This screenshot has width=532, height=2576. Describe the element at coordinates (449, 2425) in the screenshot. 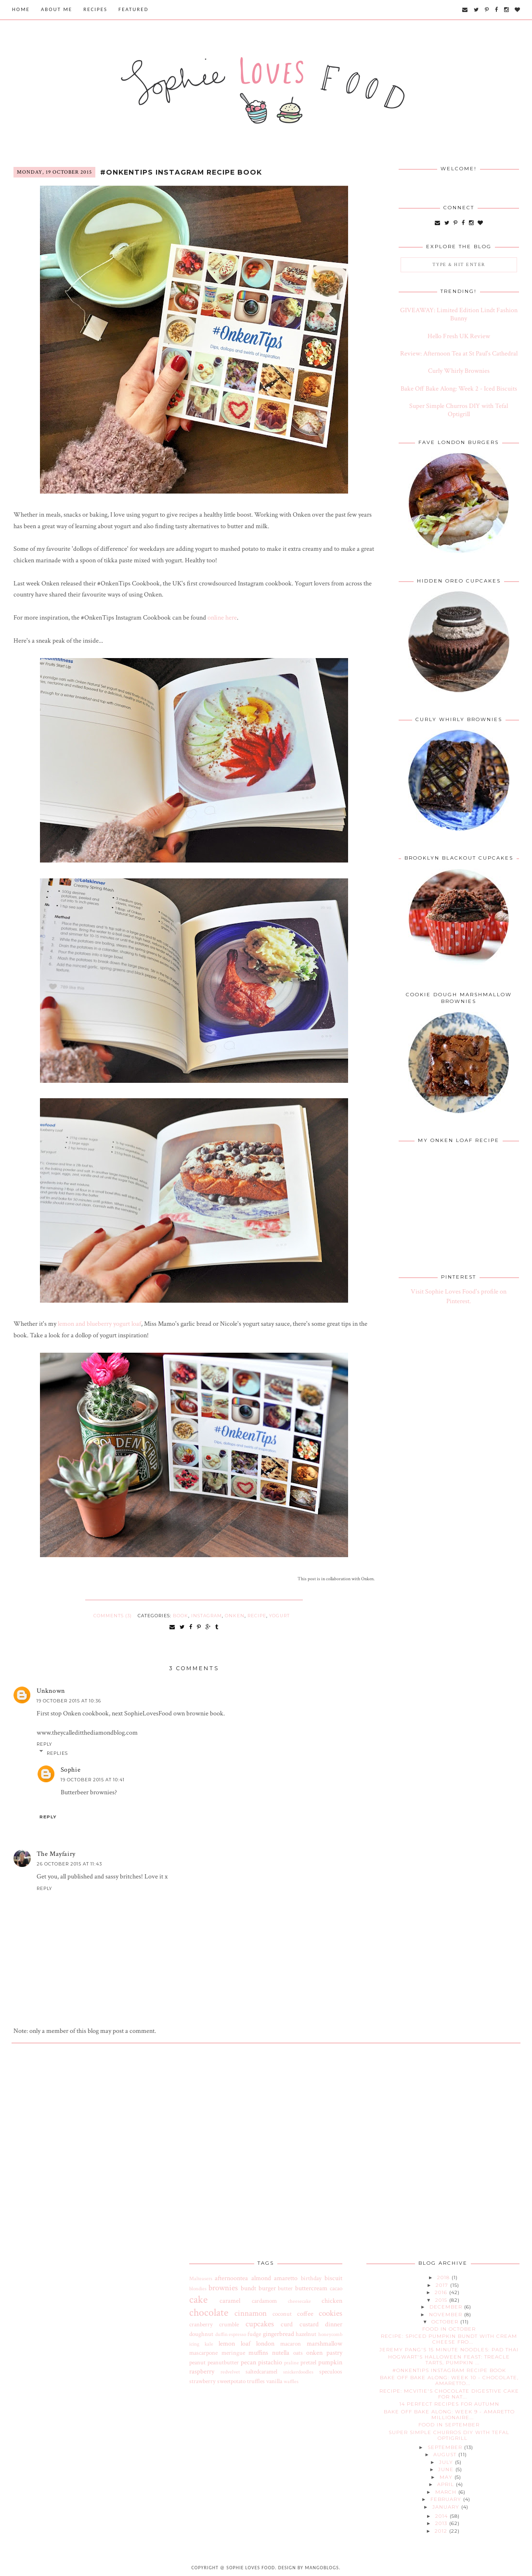

I see `Food in September` at that location.